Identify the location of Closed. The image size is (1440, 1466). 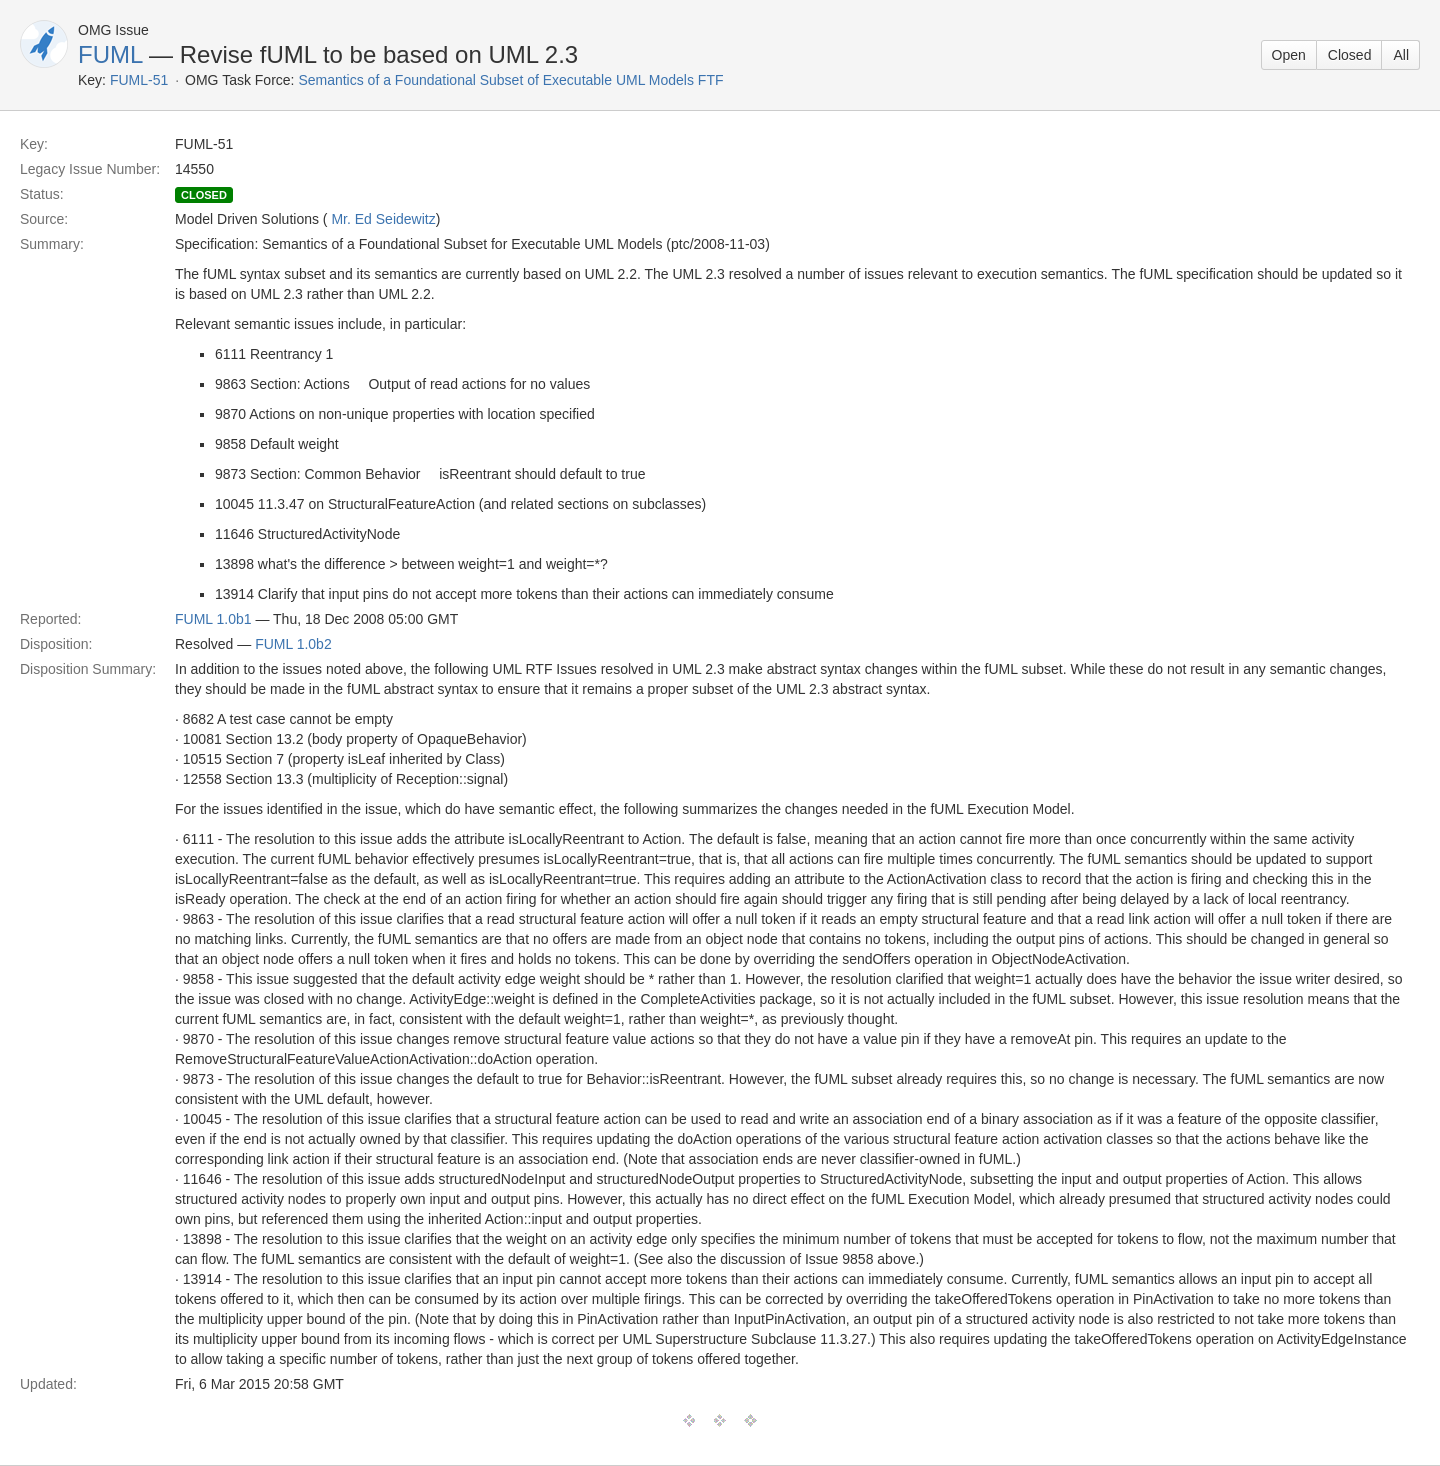
(1350, 55).